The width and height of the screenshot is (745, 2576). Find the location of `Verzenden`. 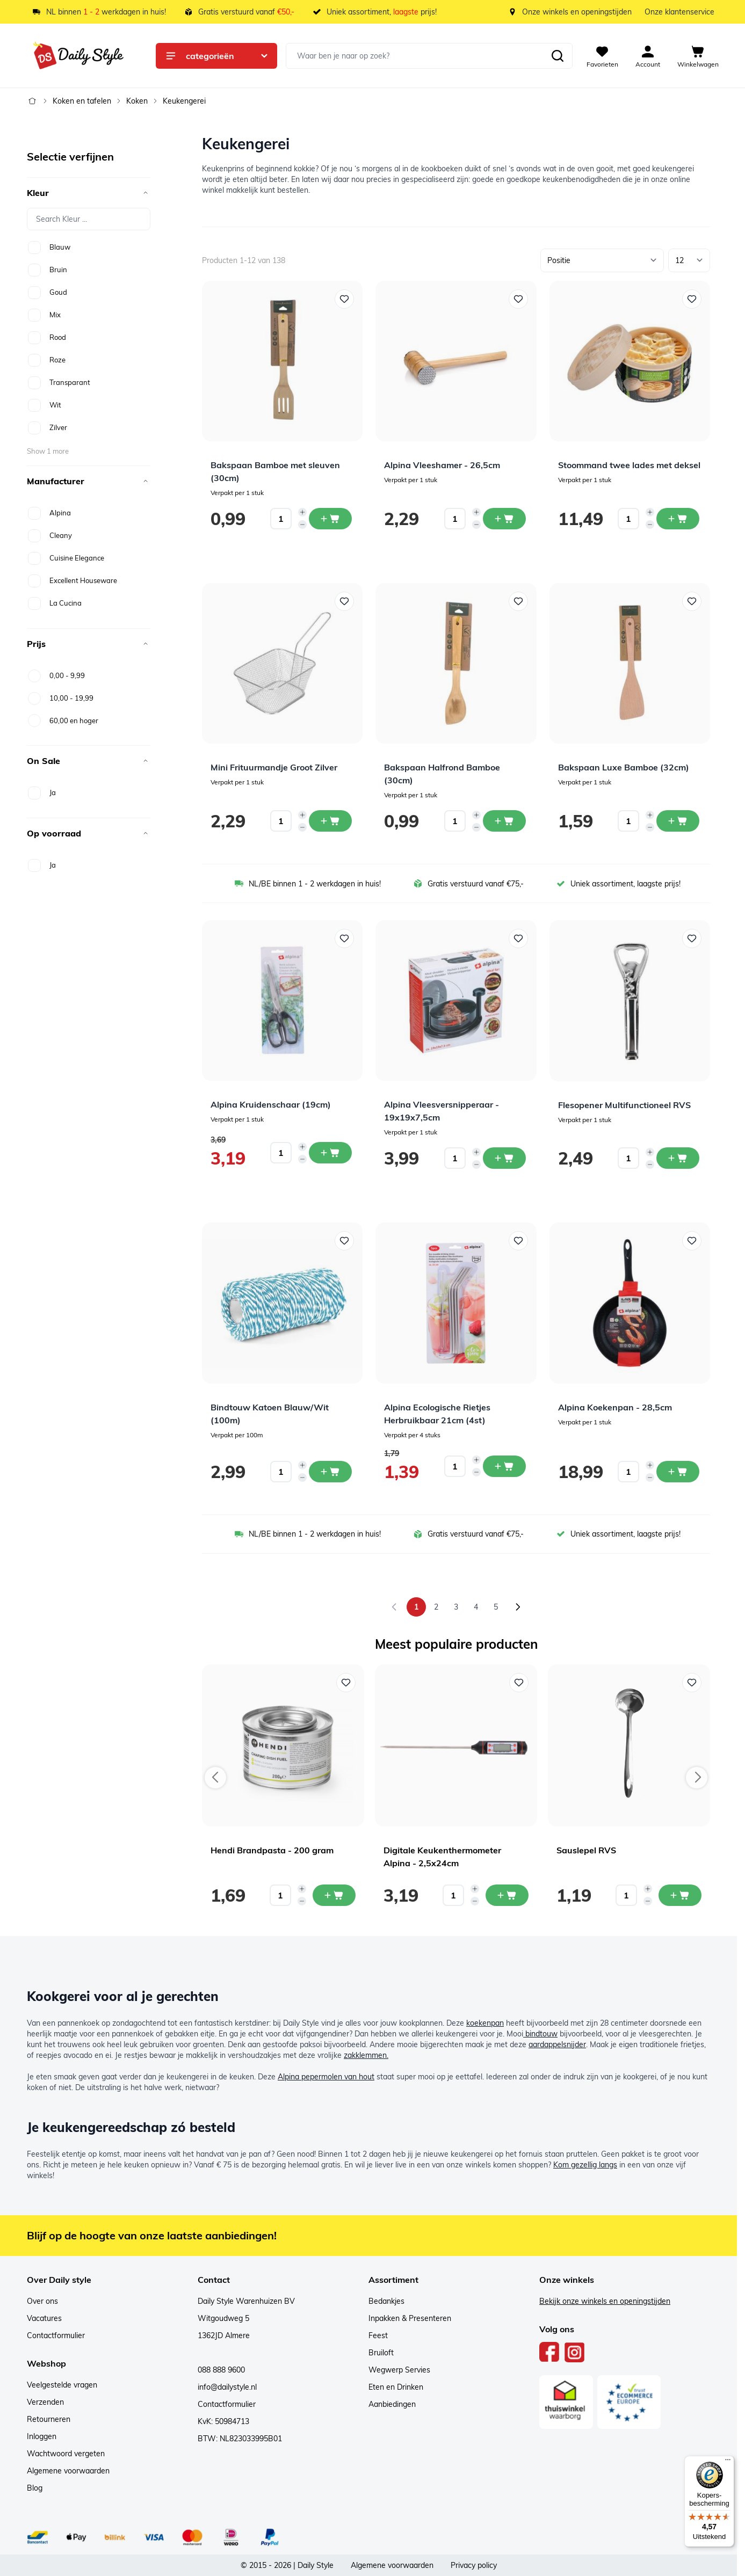

Verzenden is located at coordinates (45, 2402).